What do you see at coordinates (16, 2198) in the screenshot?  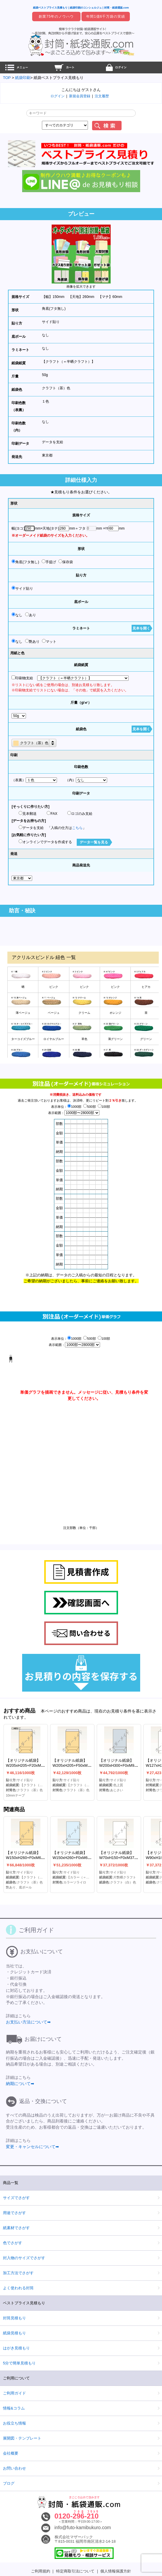 I see `サイズでさがす` at bounding box center [16, 2198].